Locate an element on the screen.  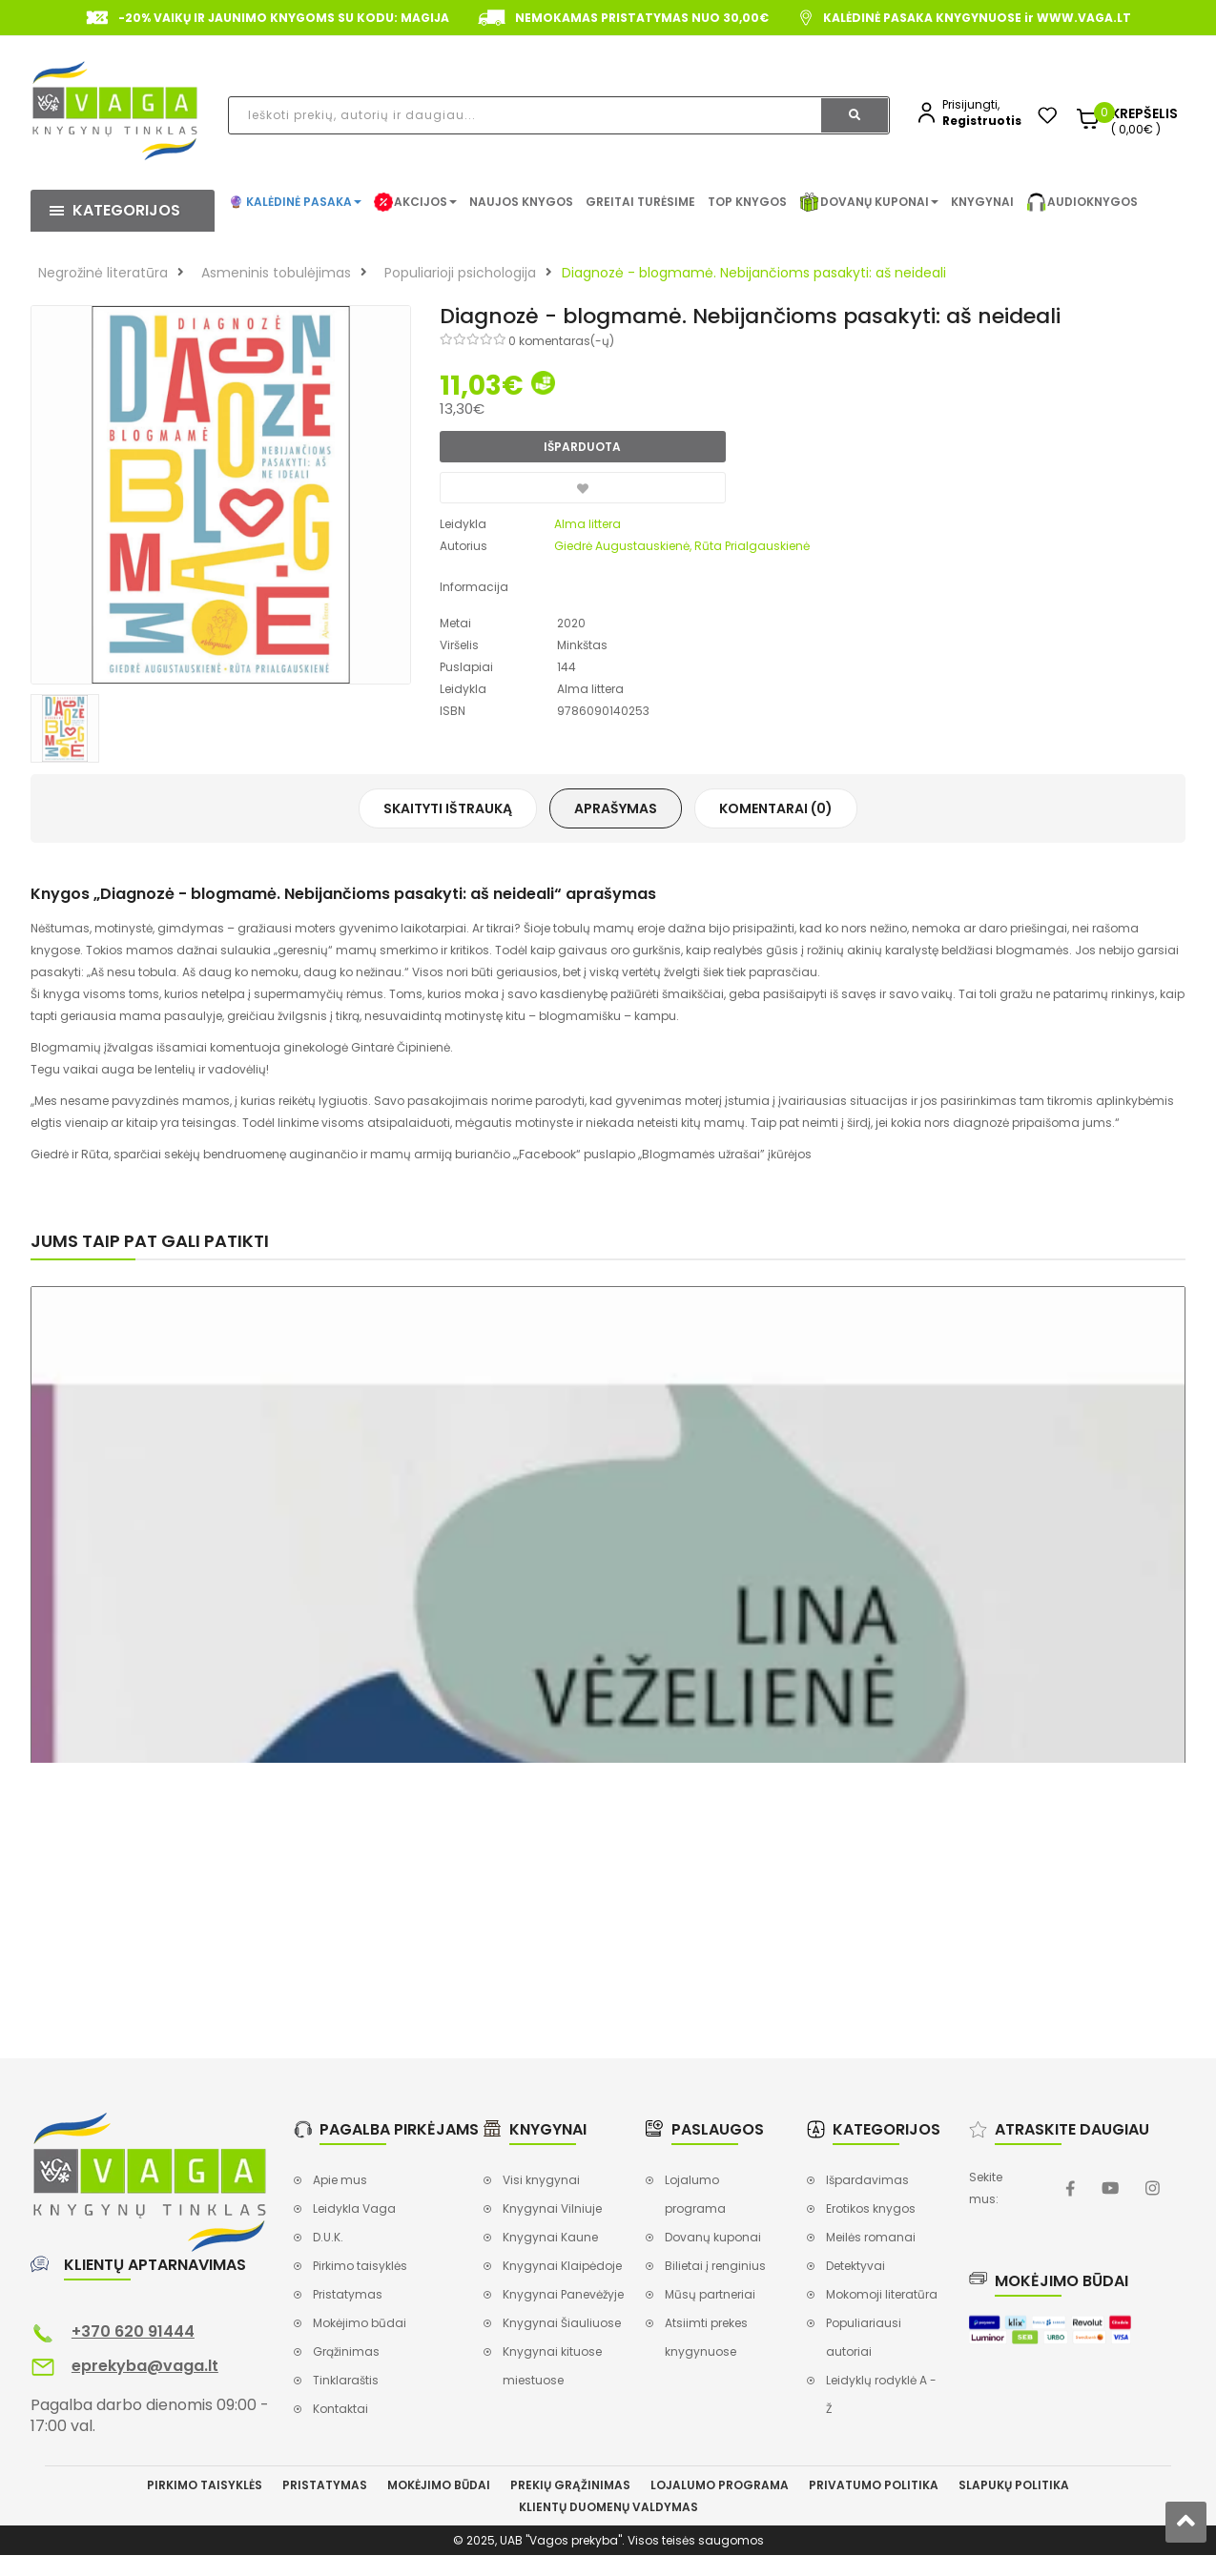
Registruotis is located at coordinates (981, 120).